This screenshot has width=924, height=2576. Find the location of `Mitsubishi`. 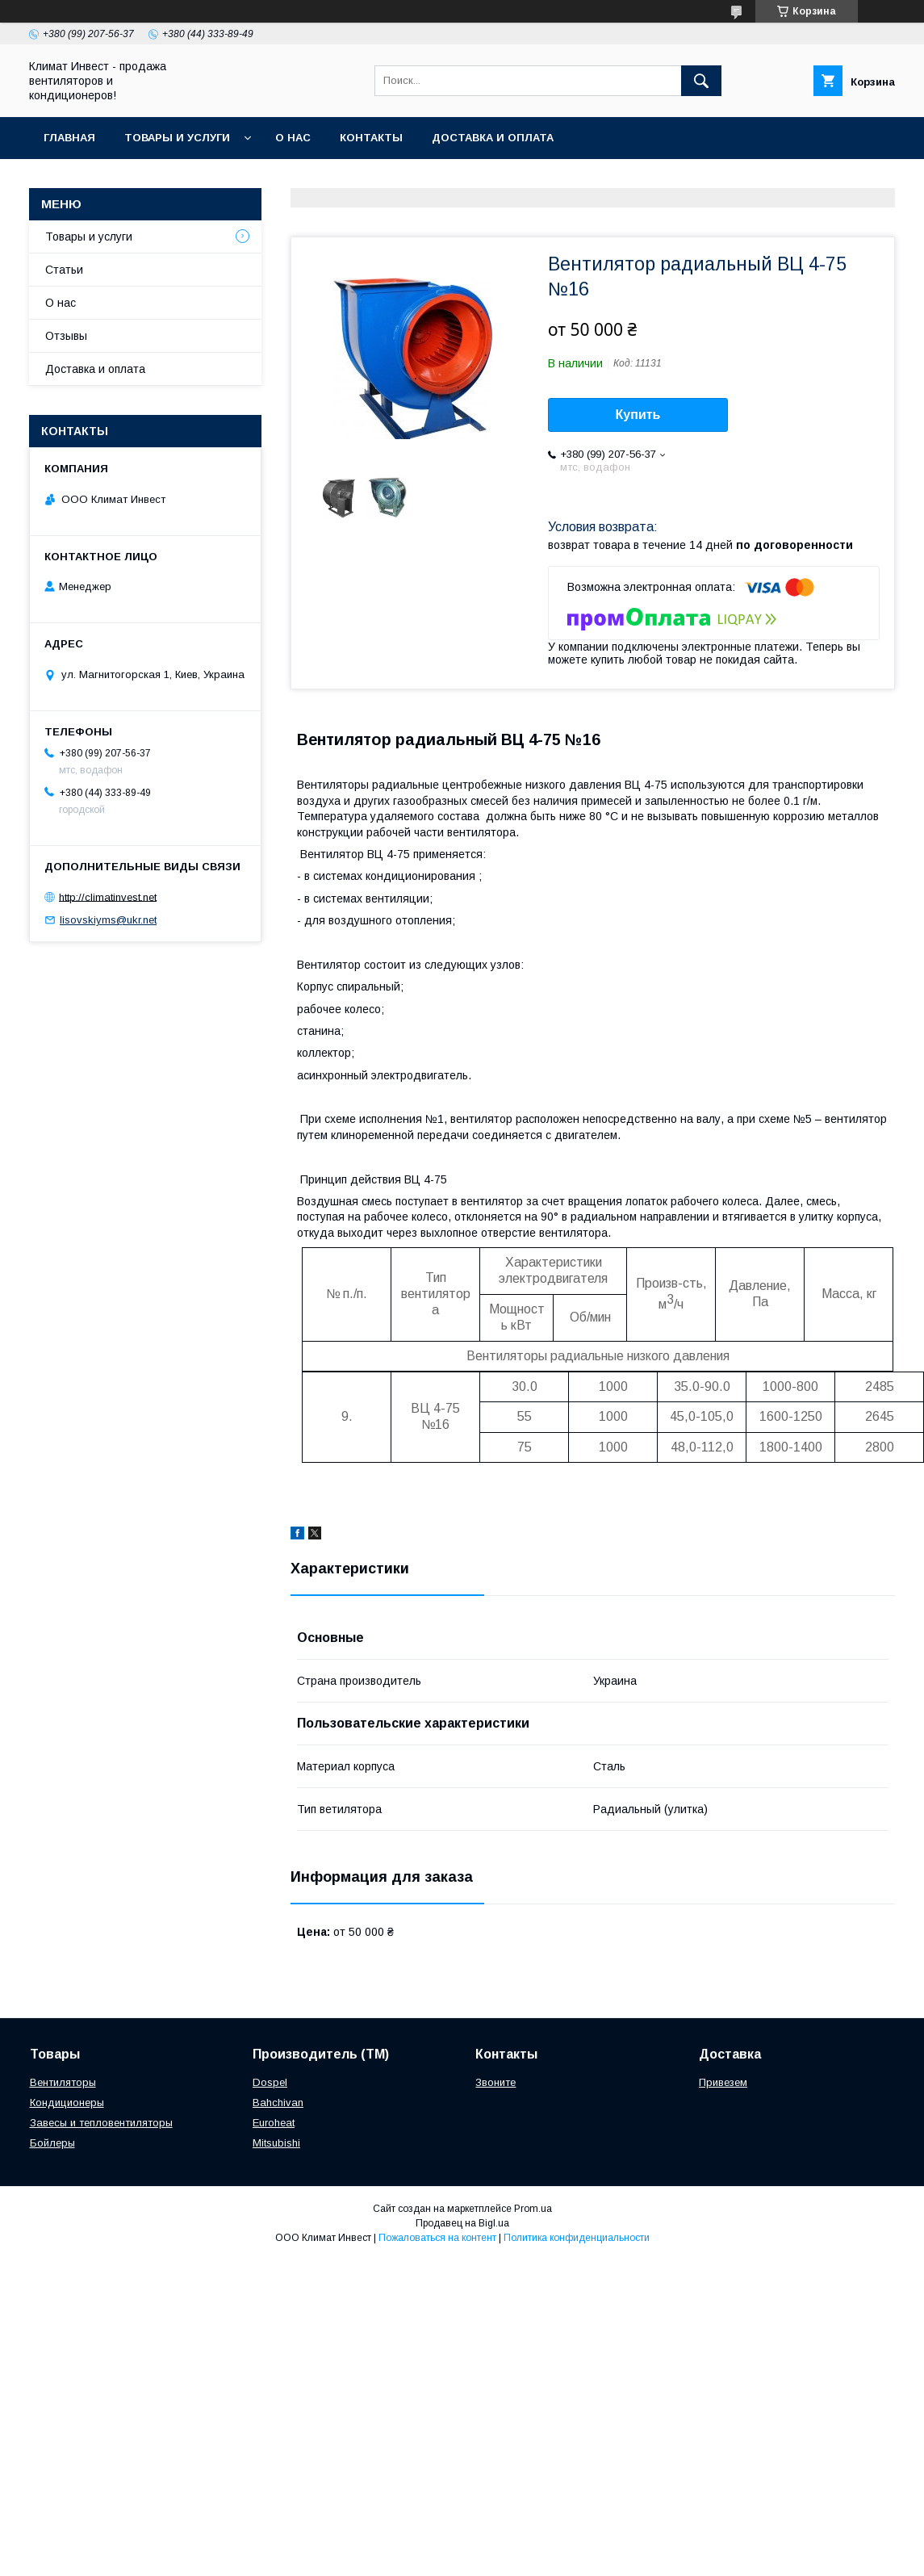

Mitsubishi is located at coordinates (276, 2143).